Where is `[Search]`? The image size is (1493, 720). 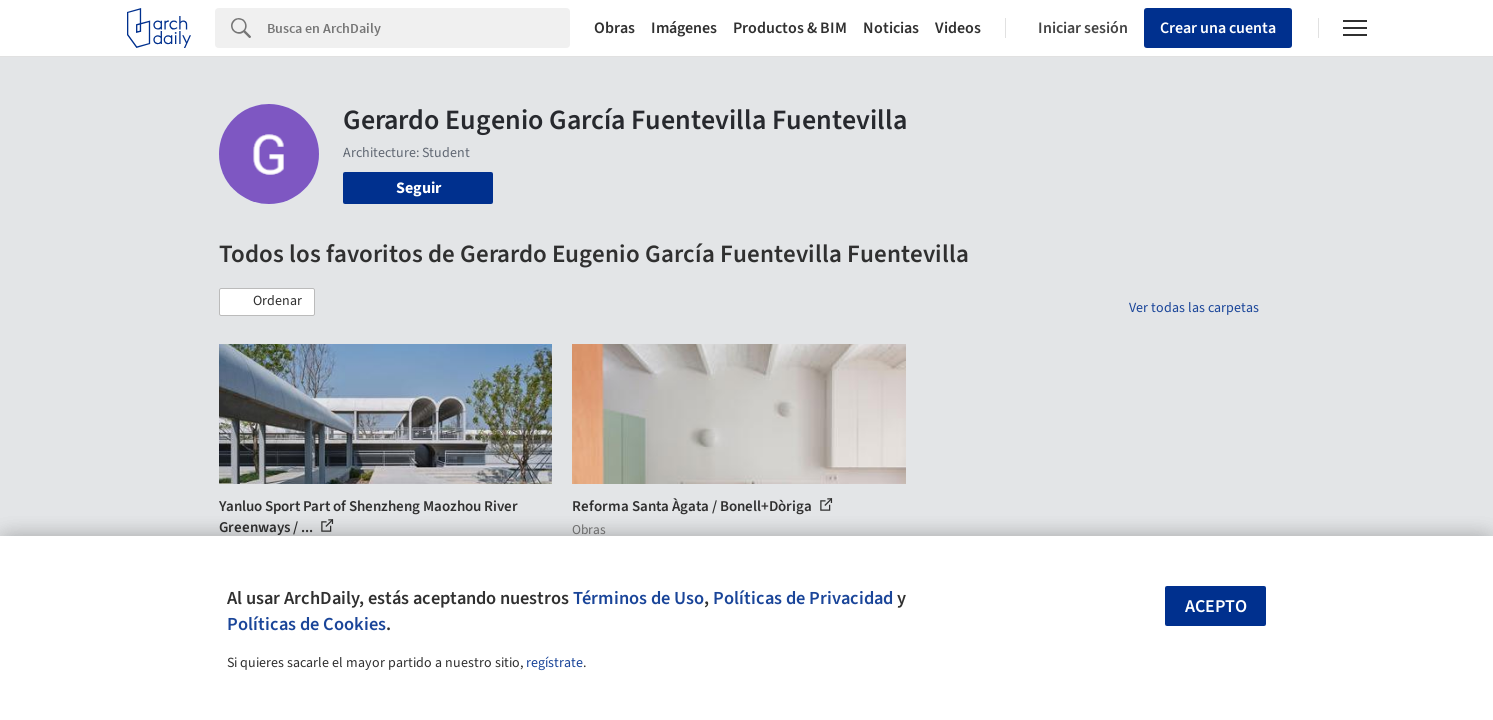
[Search] is located at coordinates (418, 28).